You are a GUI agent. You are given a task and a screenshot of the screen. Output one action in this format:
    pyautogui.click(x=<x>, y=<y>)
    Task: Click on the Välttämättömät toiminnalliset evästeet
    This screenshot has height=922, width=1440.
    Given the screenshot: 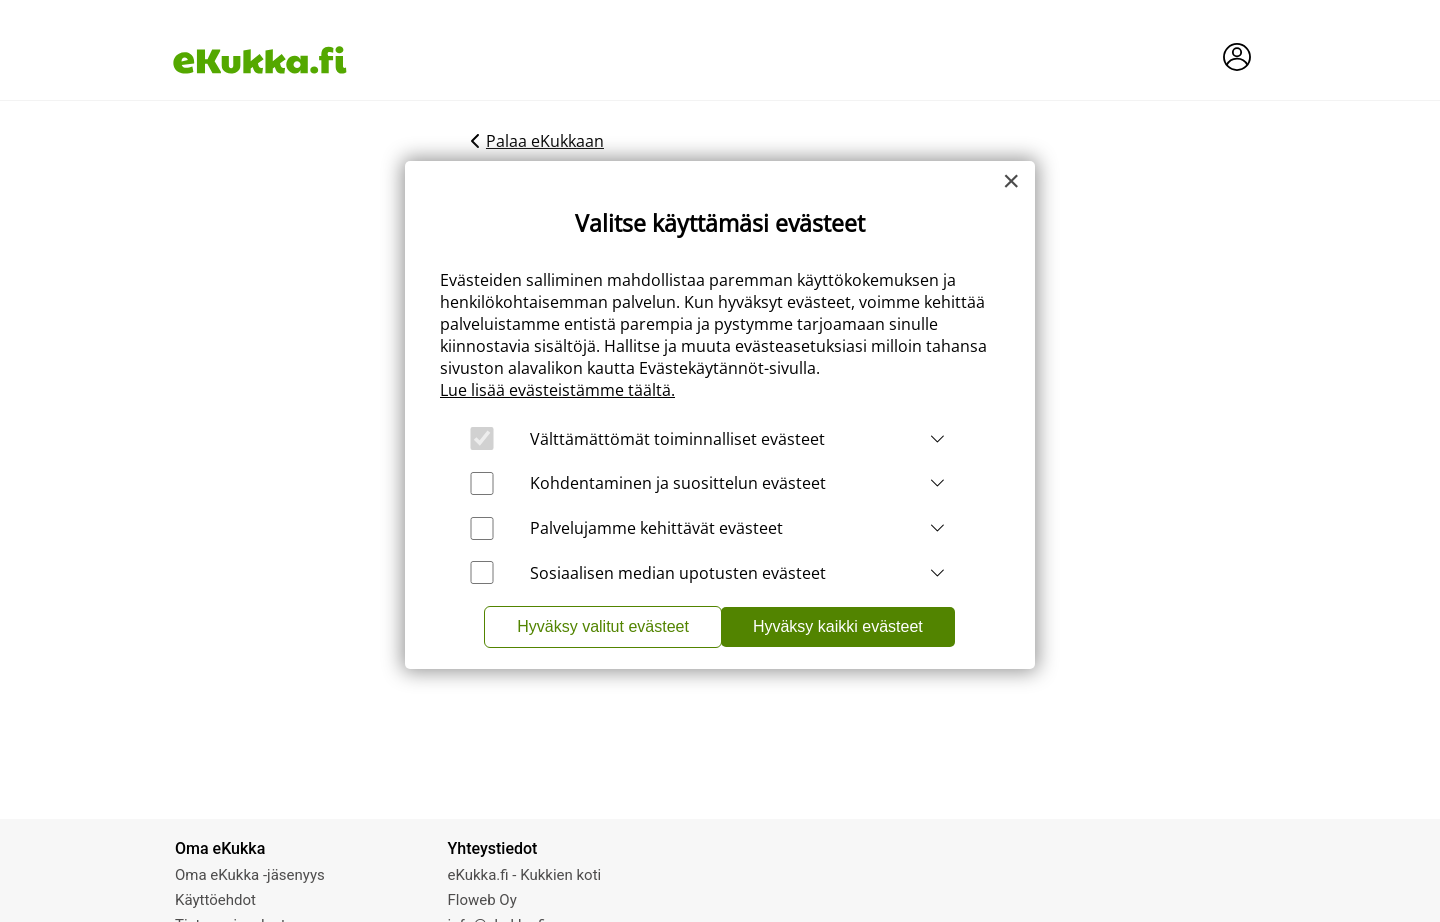 What is the action you would take?
    pyautogui.click(x=677, y=439)
    